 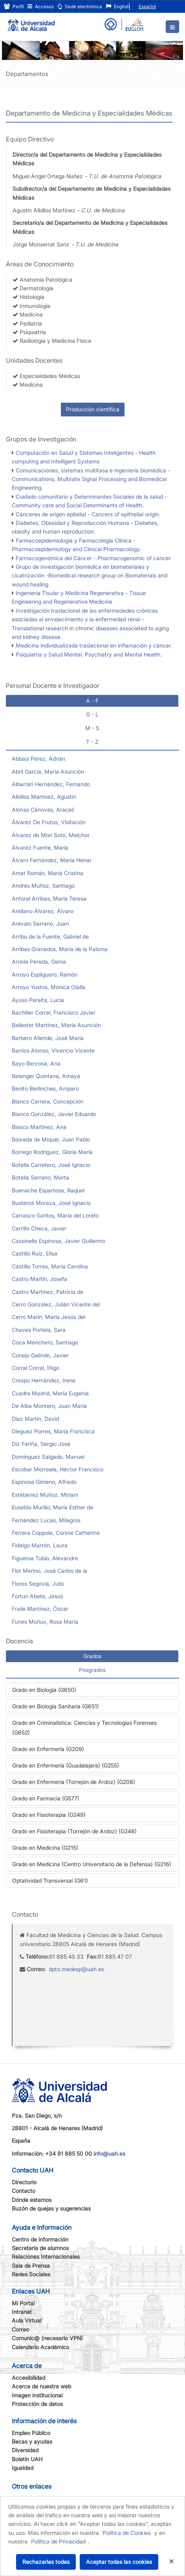 What do you see at coordinates (88, 514) in the screenshot?
I see `Cánceres de origen epitelial - Cancers of epithelial origin.` at bounding box center [88, 514].